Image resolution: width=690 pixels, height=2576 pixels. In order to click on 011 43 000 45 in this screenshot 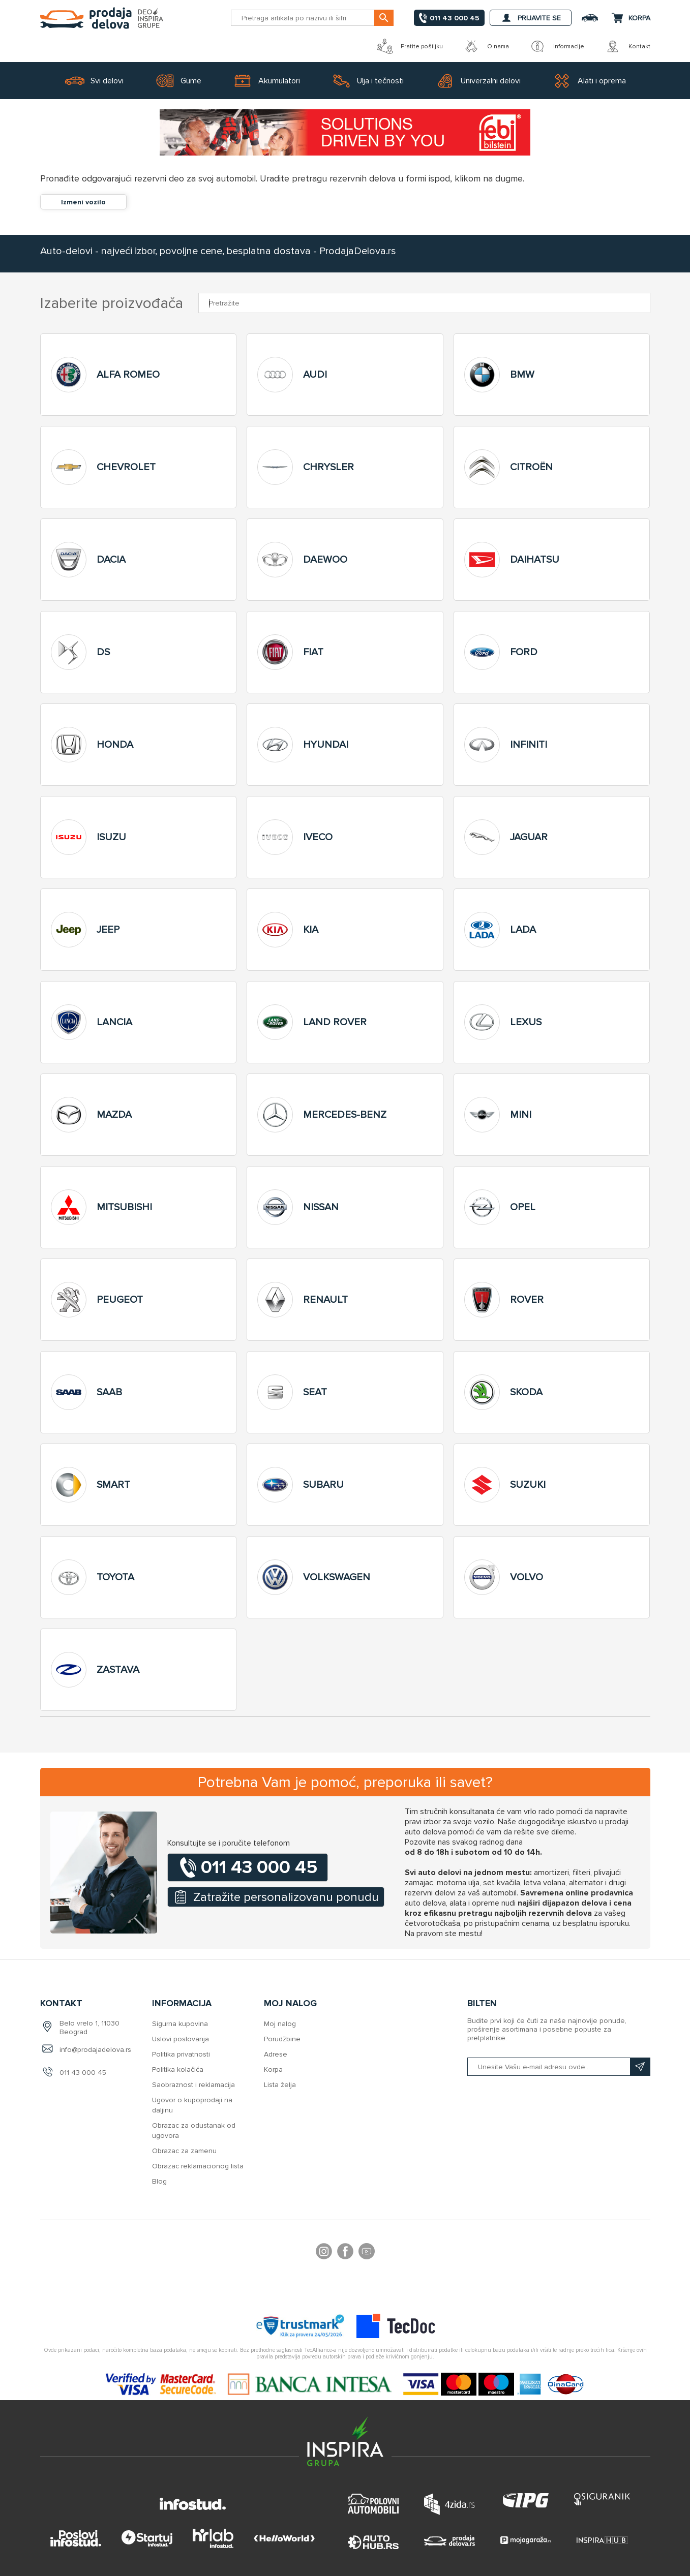, I will do `click(82, 2072)`.